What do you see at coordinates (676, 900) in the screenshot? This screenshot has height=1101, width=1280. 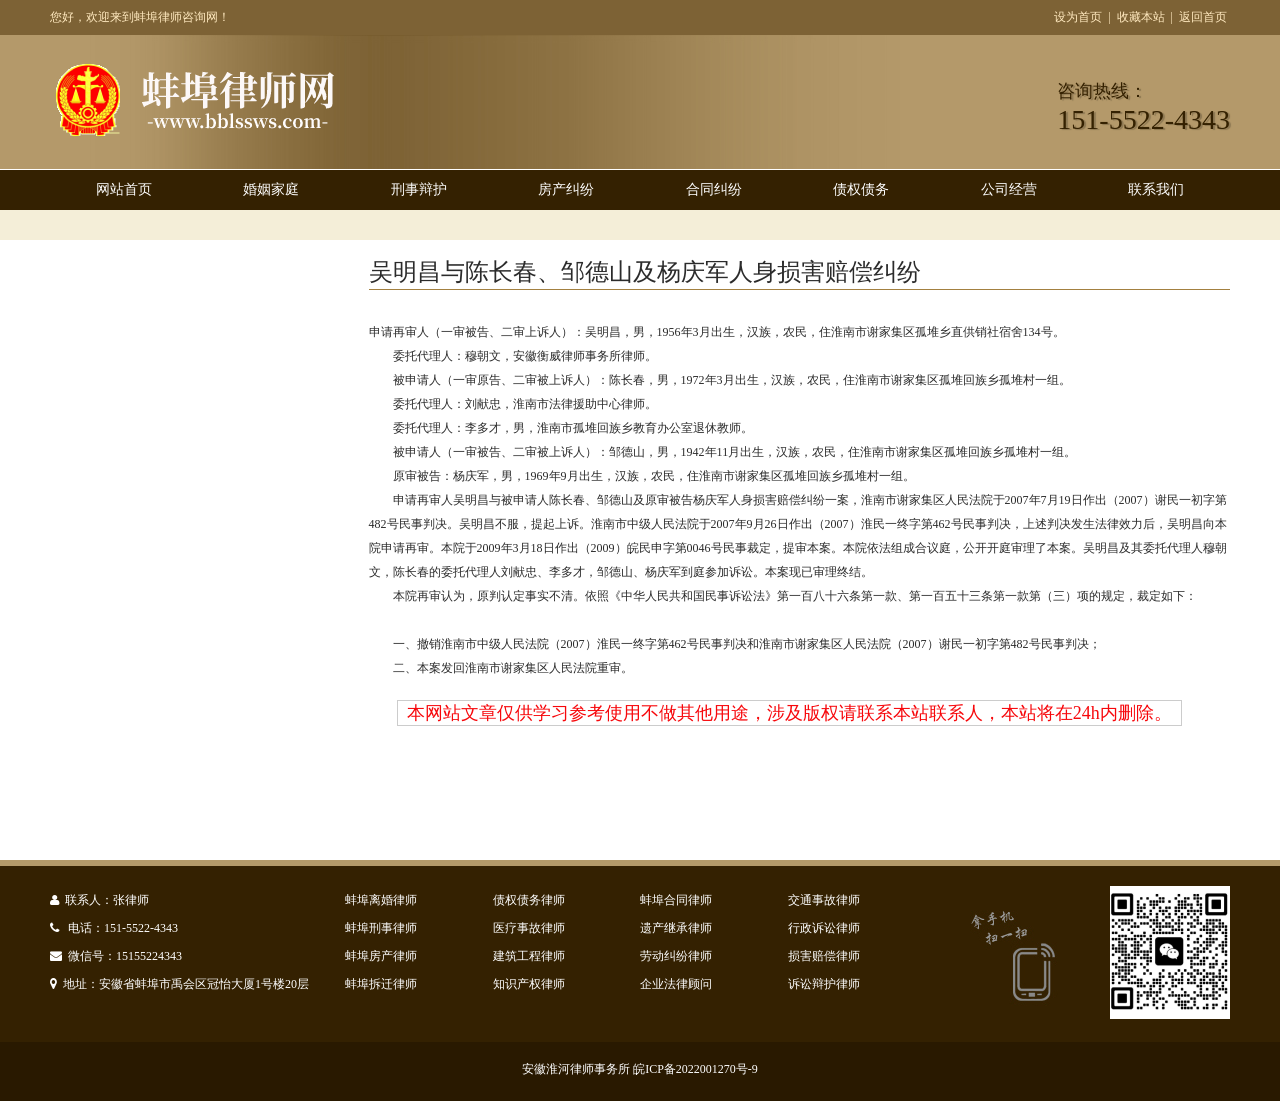 I see `蚌埠合同律师` at bounding box center [676, 900].